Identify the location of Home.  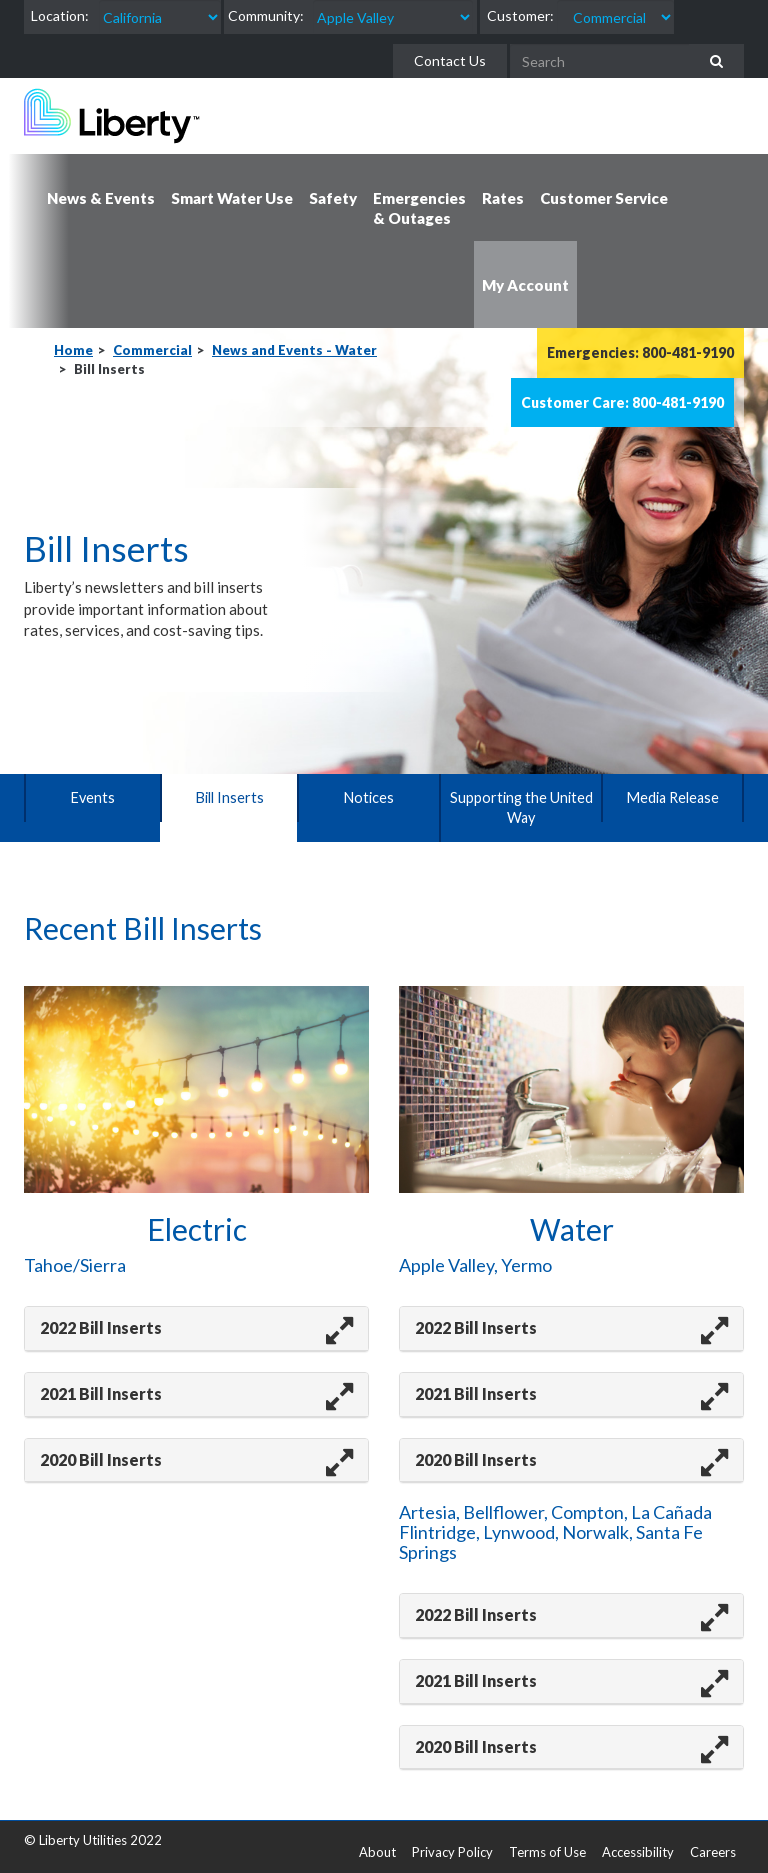
(73, 350).